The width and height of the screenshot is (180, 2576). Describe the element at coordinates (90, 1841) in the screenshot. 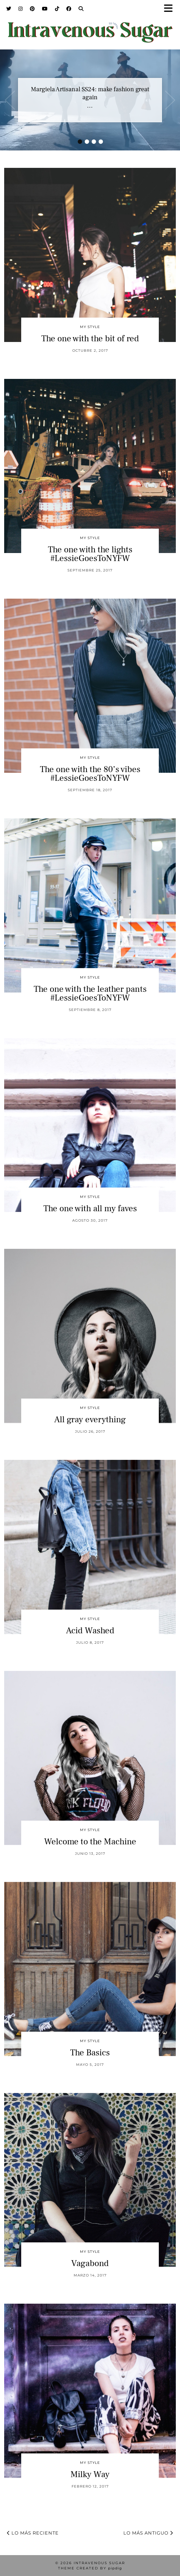

I see `Welcome to the Machine` at that location.